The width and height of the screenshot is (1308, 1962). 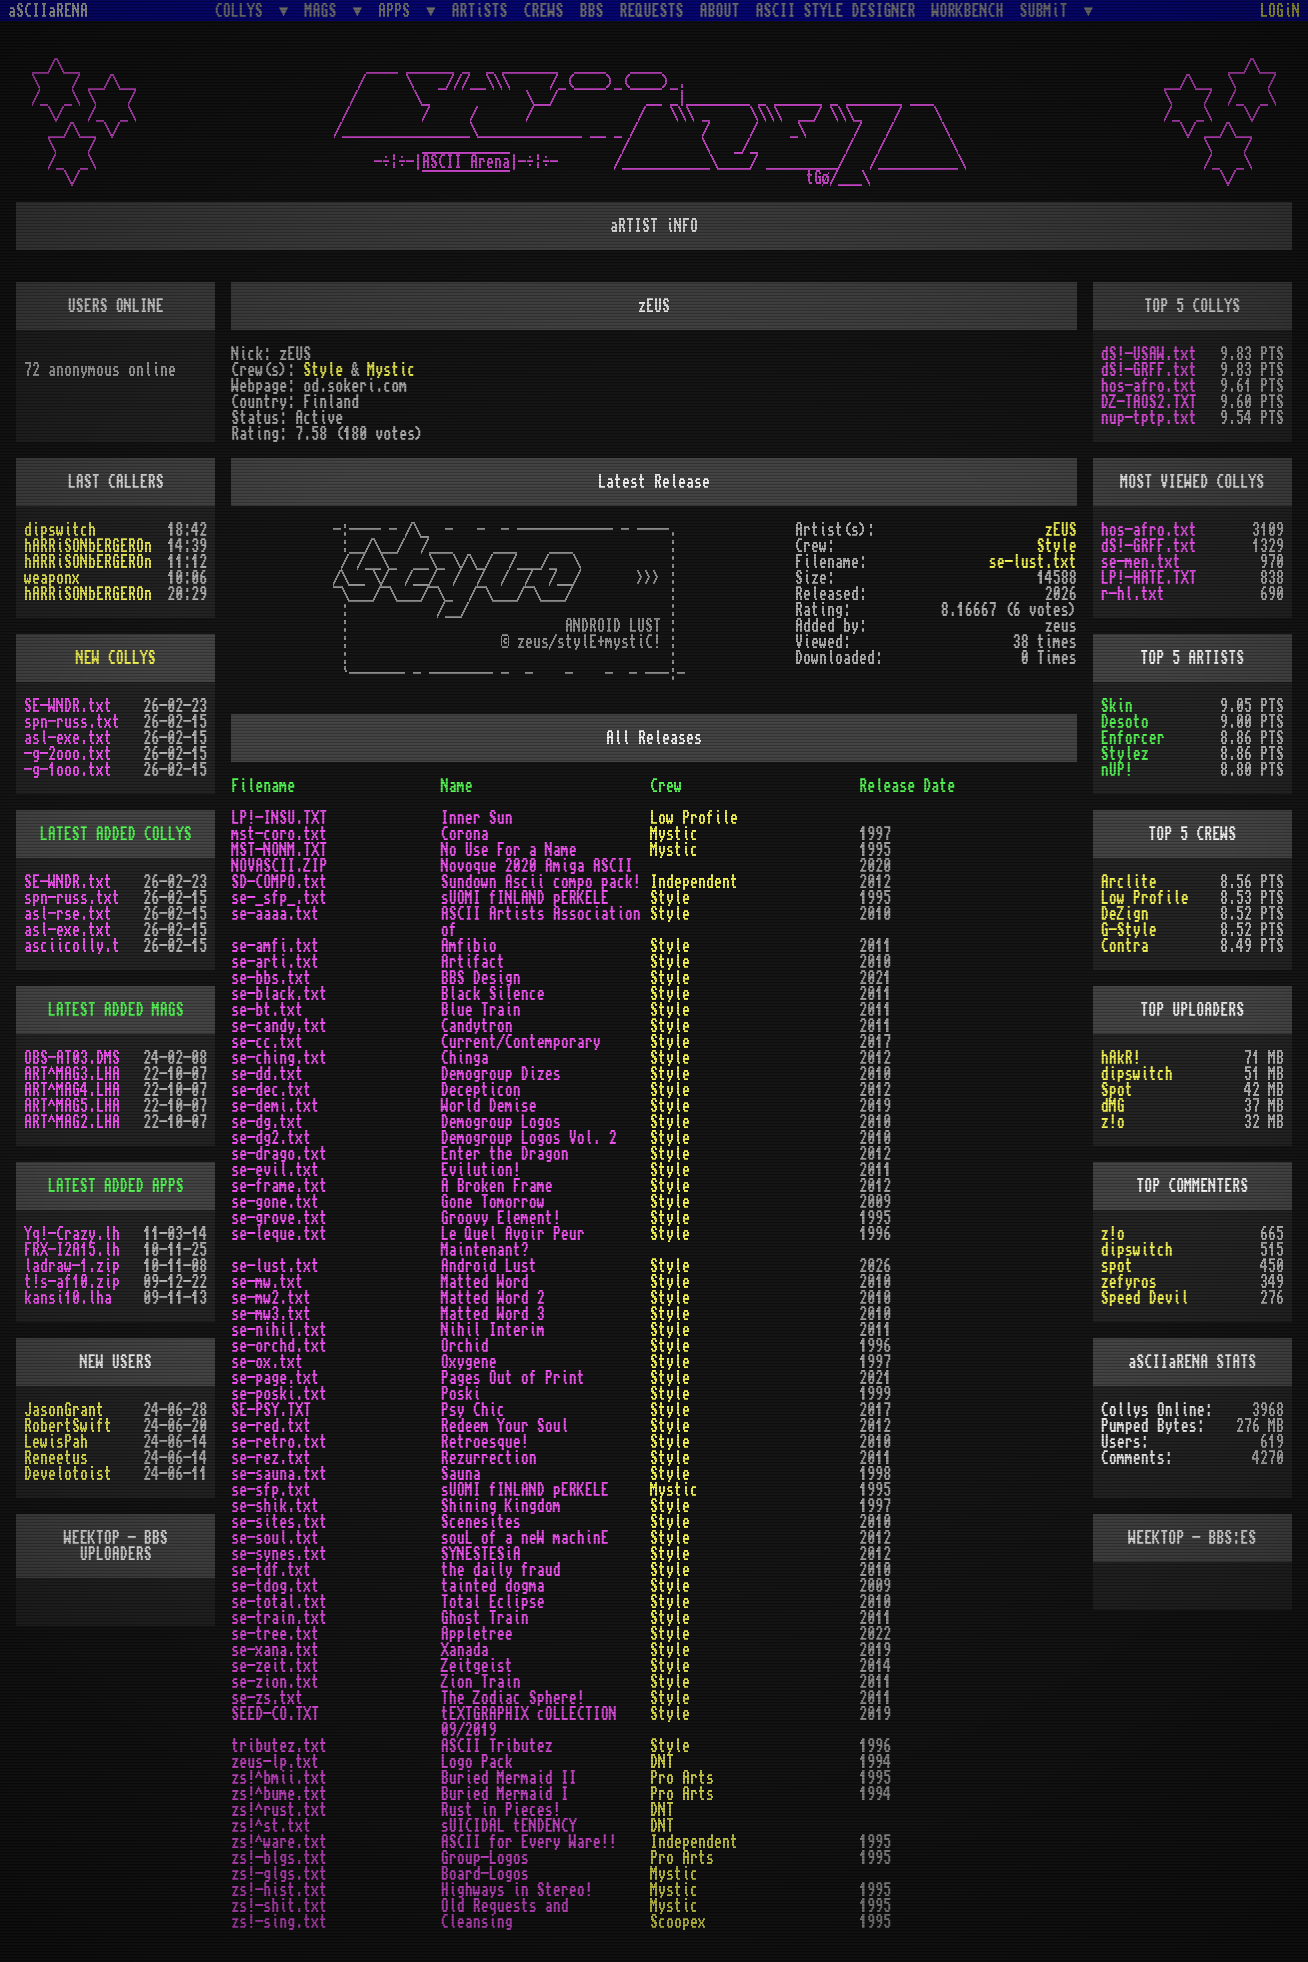 What do you see at coordinates (1125, 754) in the screenshot?
I see `Stylez` at bounding box center [1125, 754].